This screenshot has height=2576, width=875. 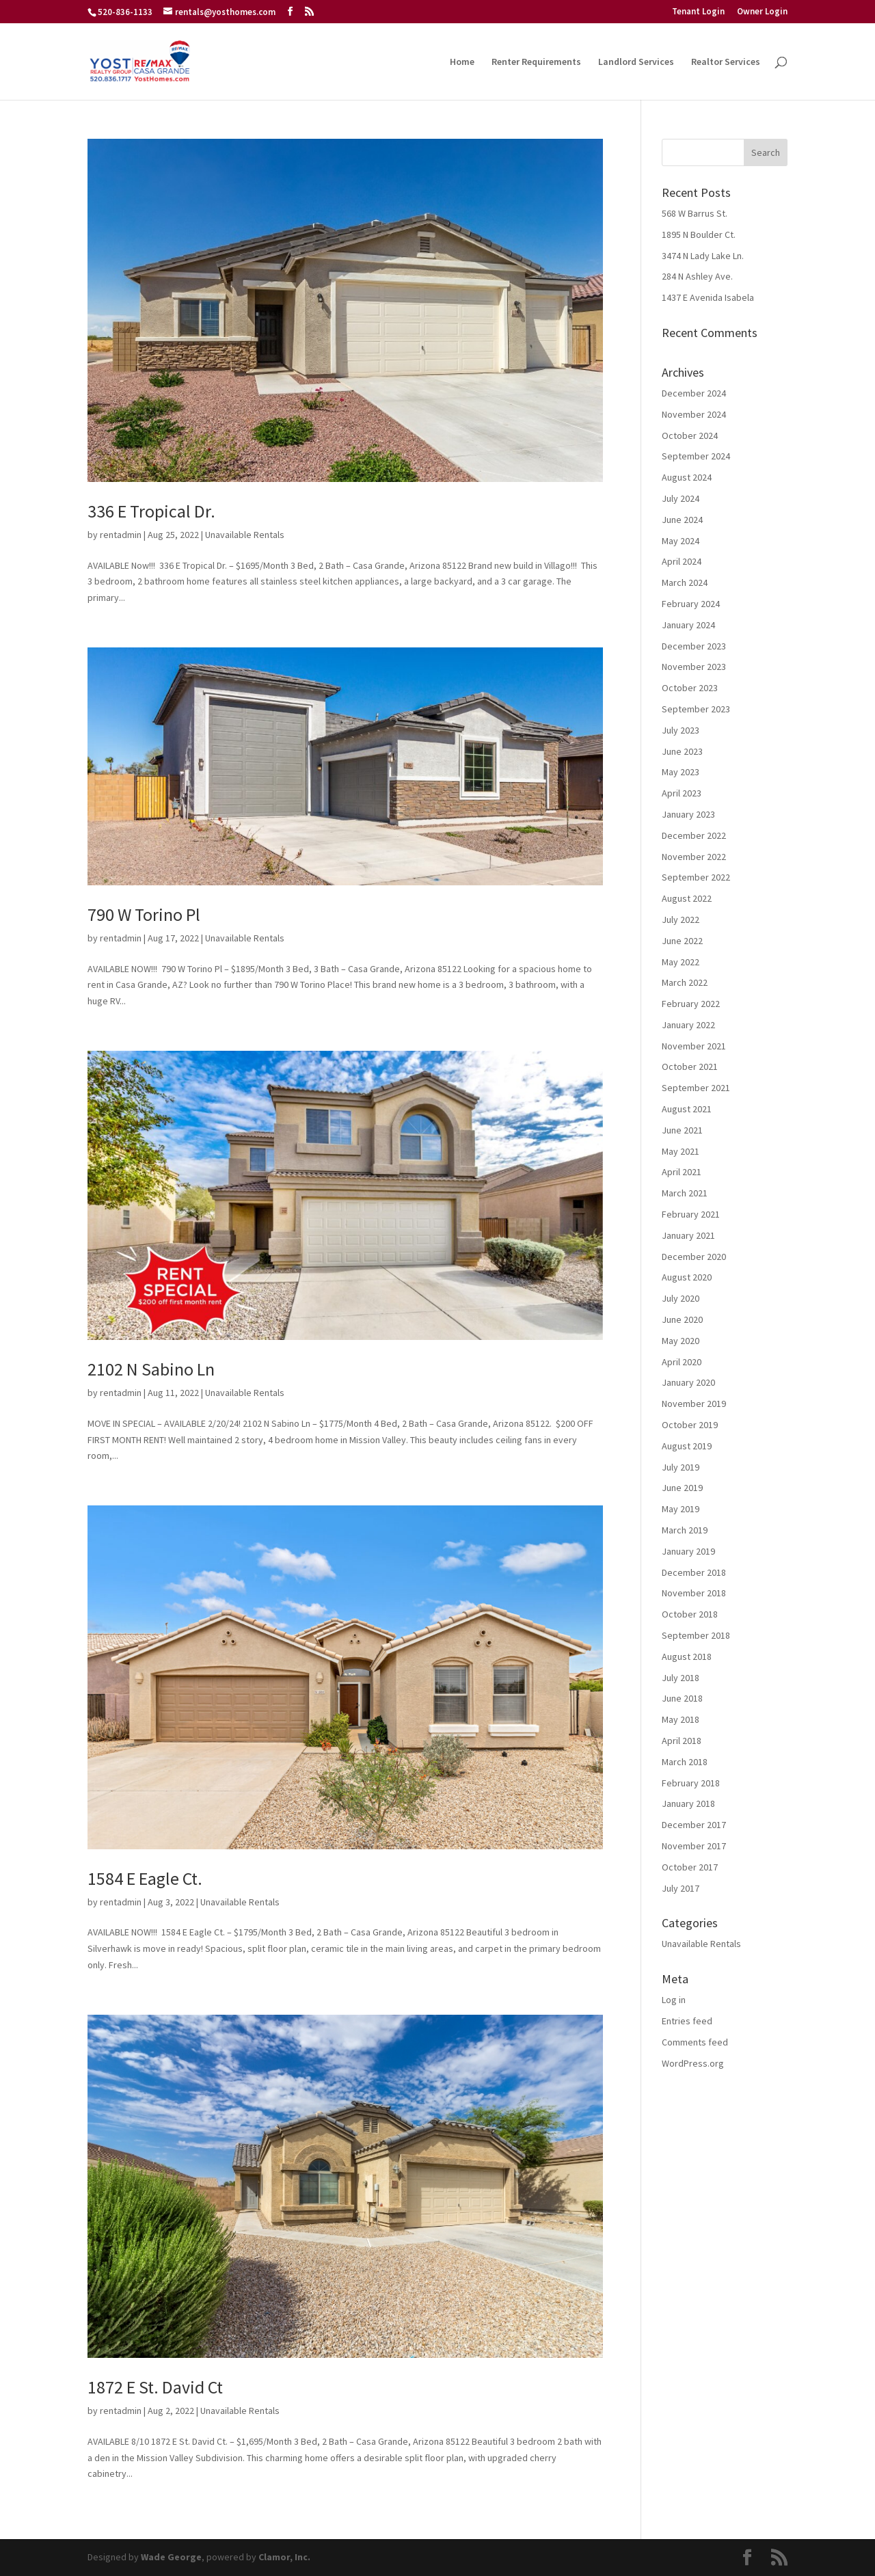 I want to click on October 2017, so click(x=690, y=1867).